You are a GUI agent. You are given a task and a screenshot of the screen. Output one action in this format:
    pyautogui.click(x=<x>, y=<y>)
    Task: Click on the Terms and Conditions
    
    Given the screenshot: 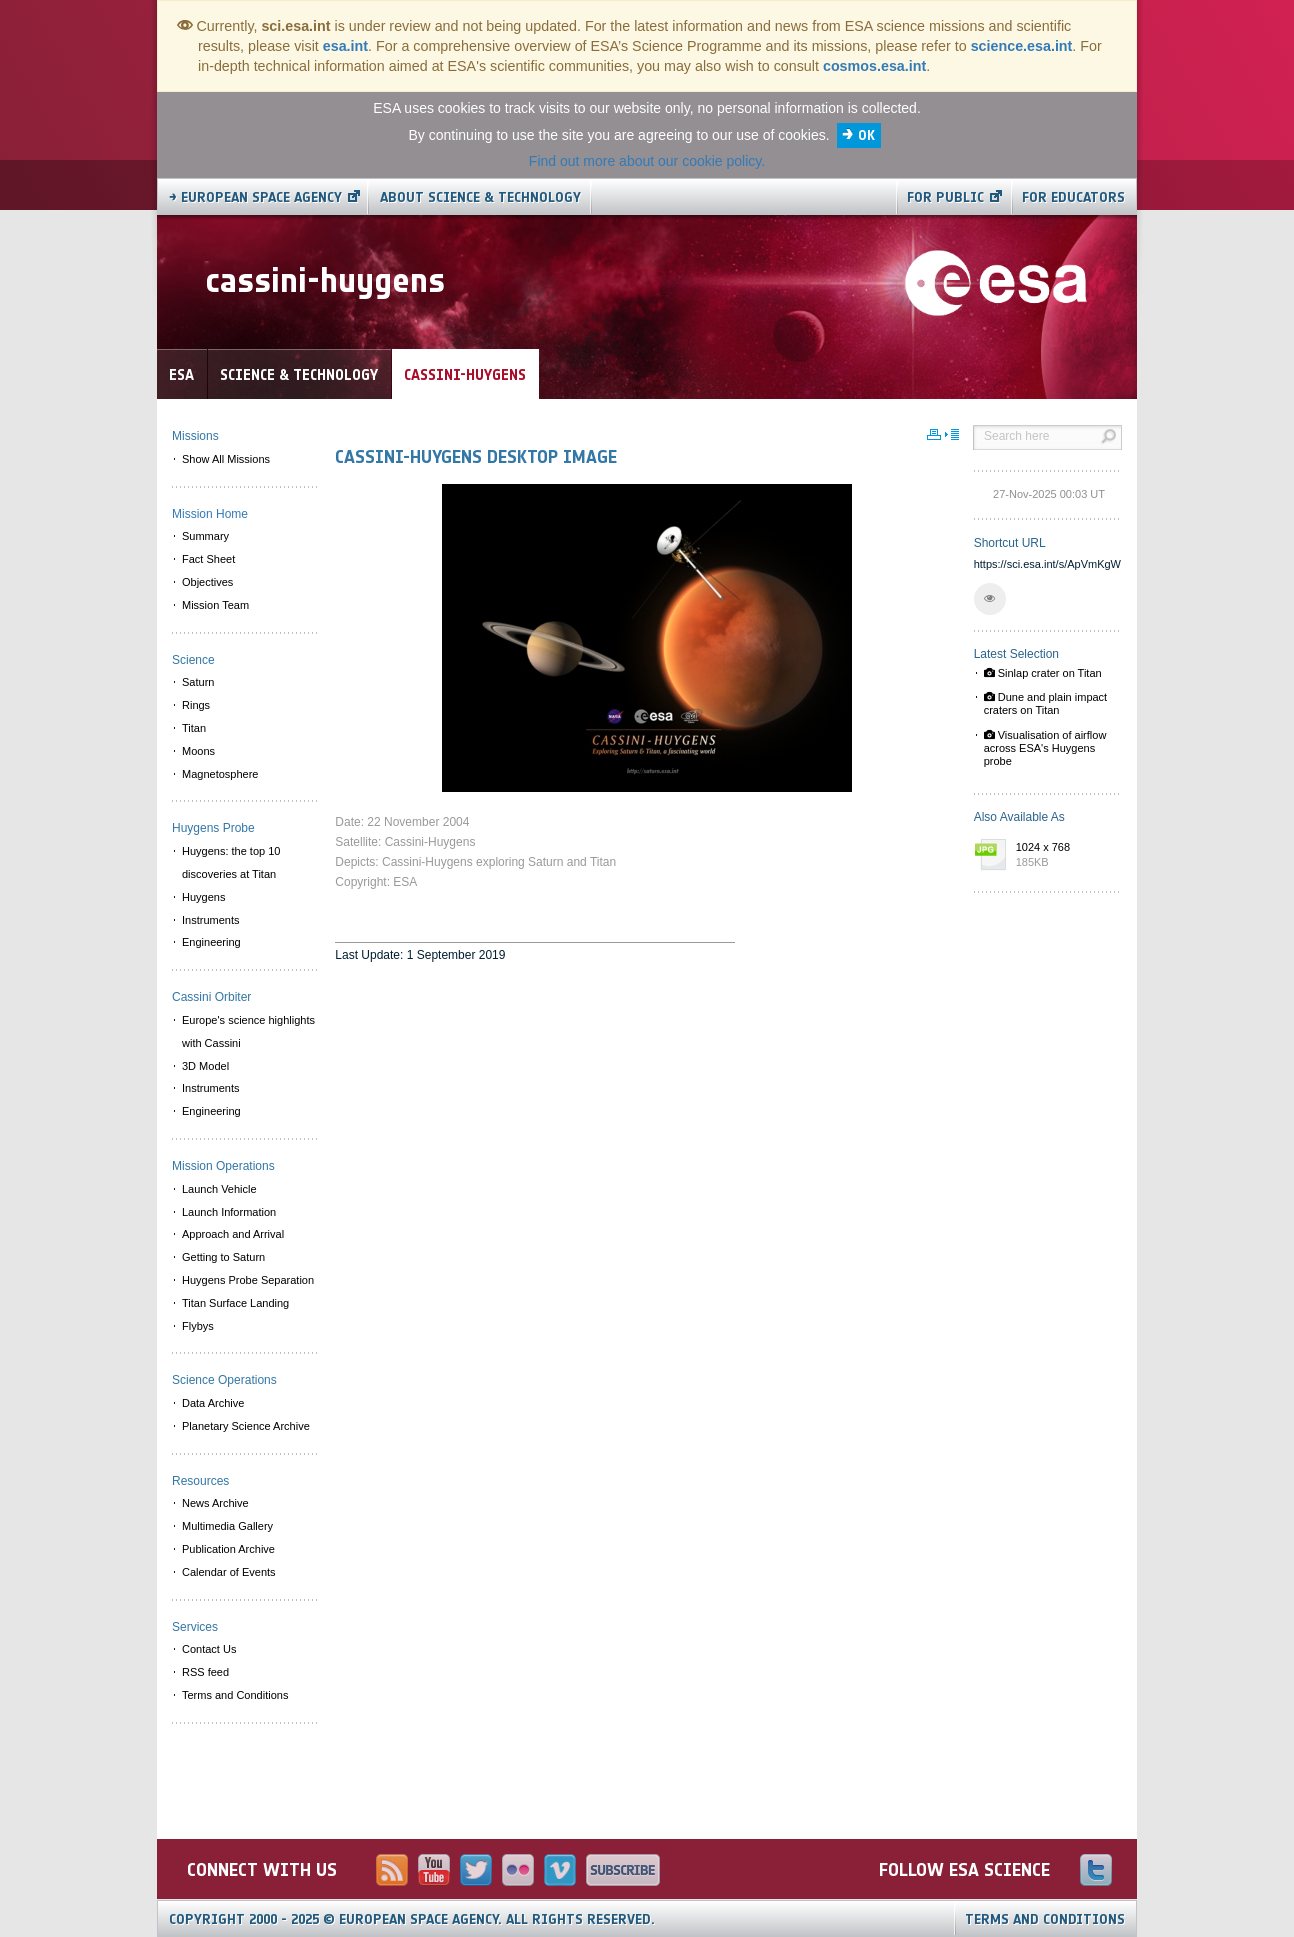 What is the action you would take?
    pyautogui.click(x=1045, y=1919)
    